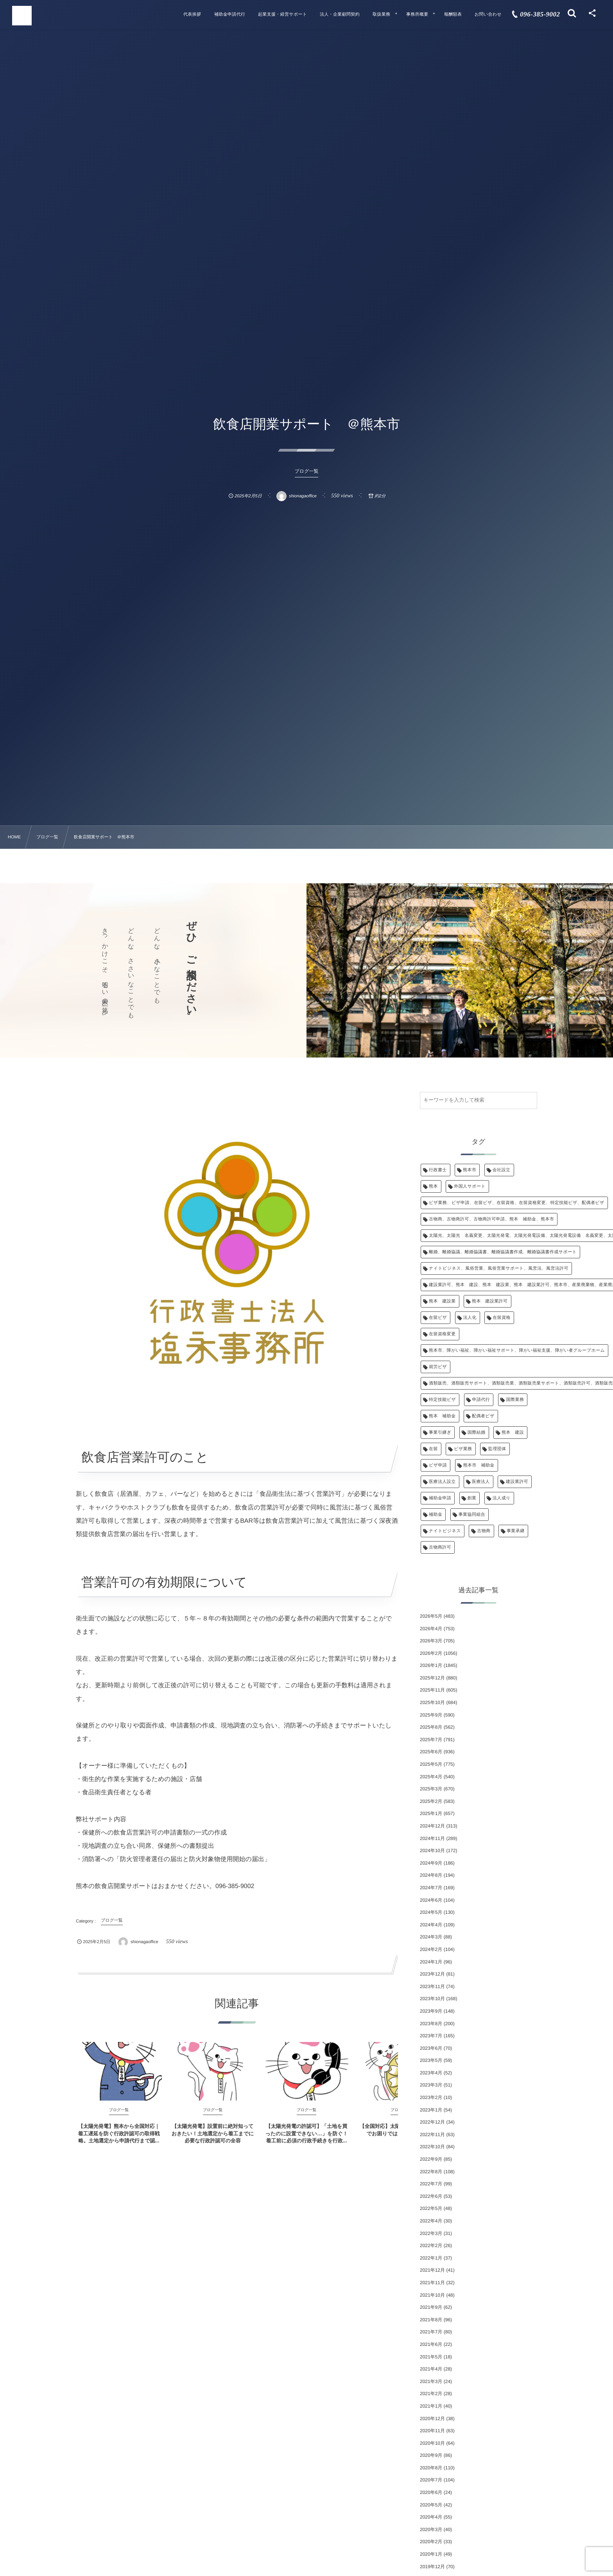 Image resolution: width=613 pixels, height=2576 pixels. I want to click on 熊本市、障がい福祉、障がい福祉サポート、障がい福祉支援、障がい者グループホーム, so click(517, 1350).